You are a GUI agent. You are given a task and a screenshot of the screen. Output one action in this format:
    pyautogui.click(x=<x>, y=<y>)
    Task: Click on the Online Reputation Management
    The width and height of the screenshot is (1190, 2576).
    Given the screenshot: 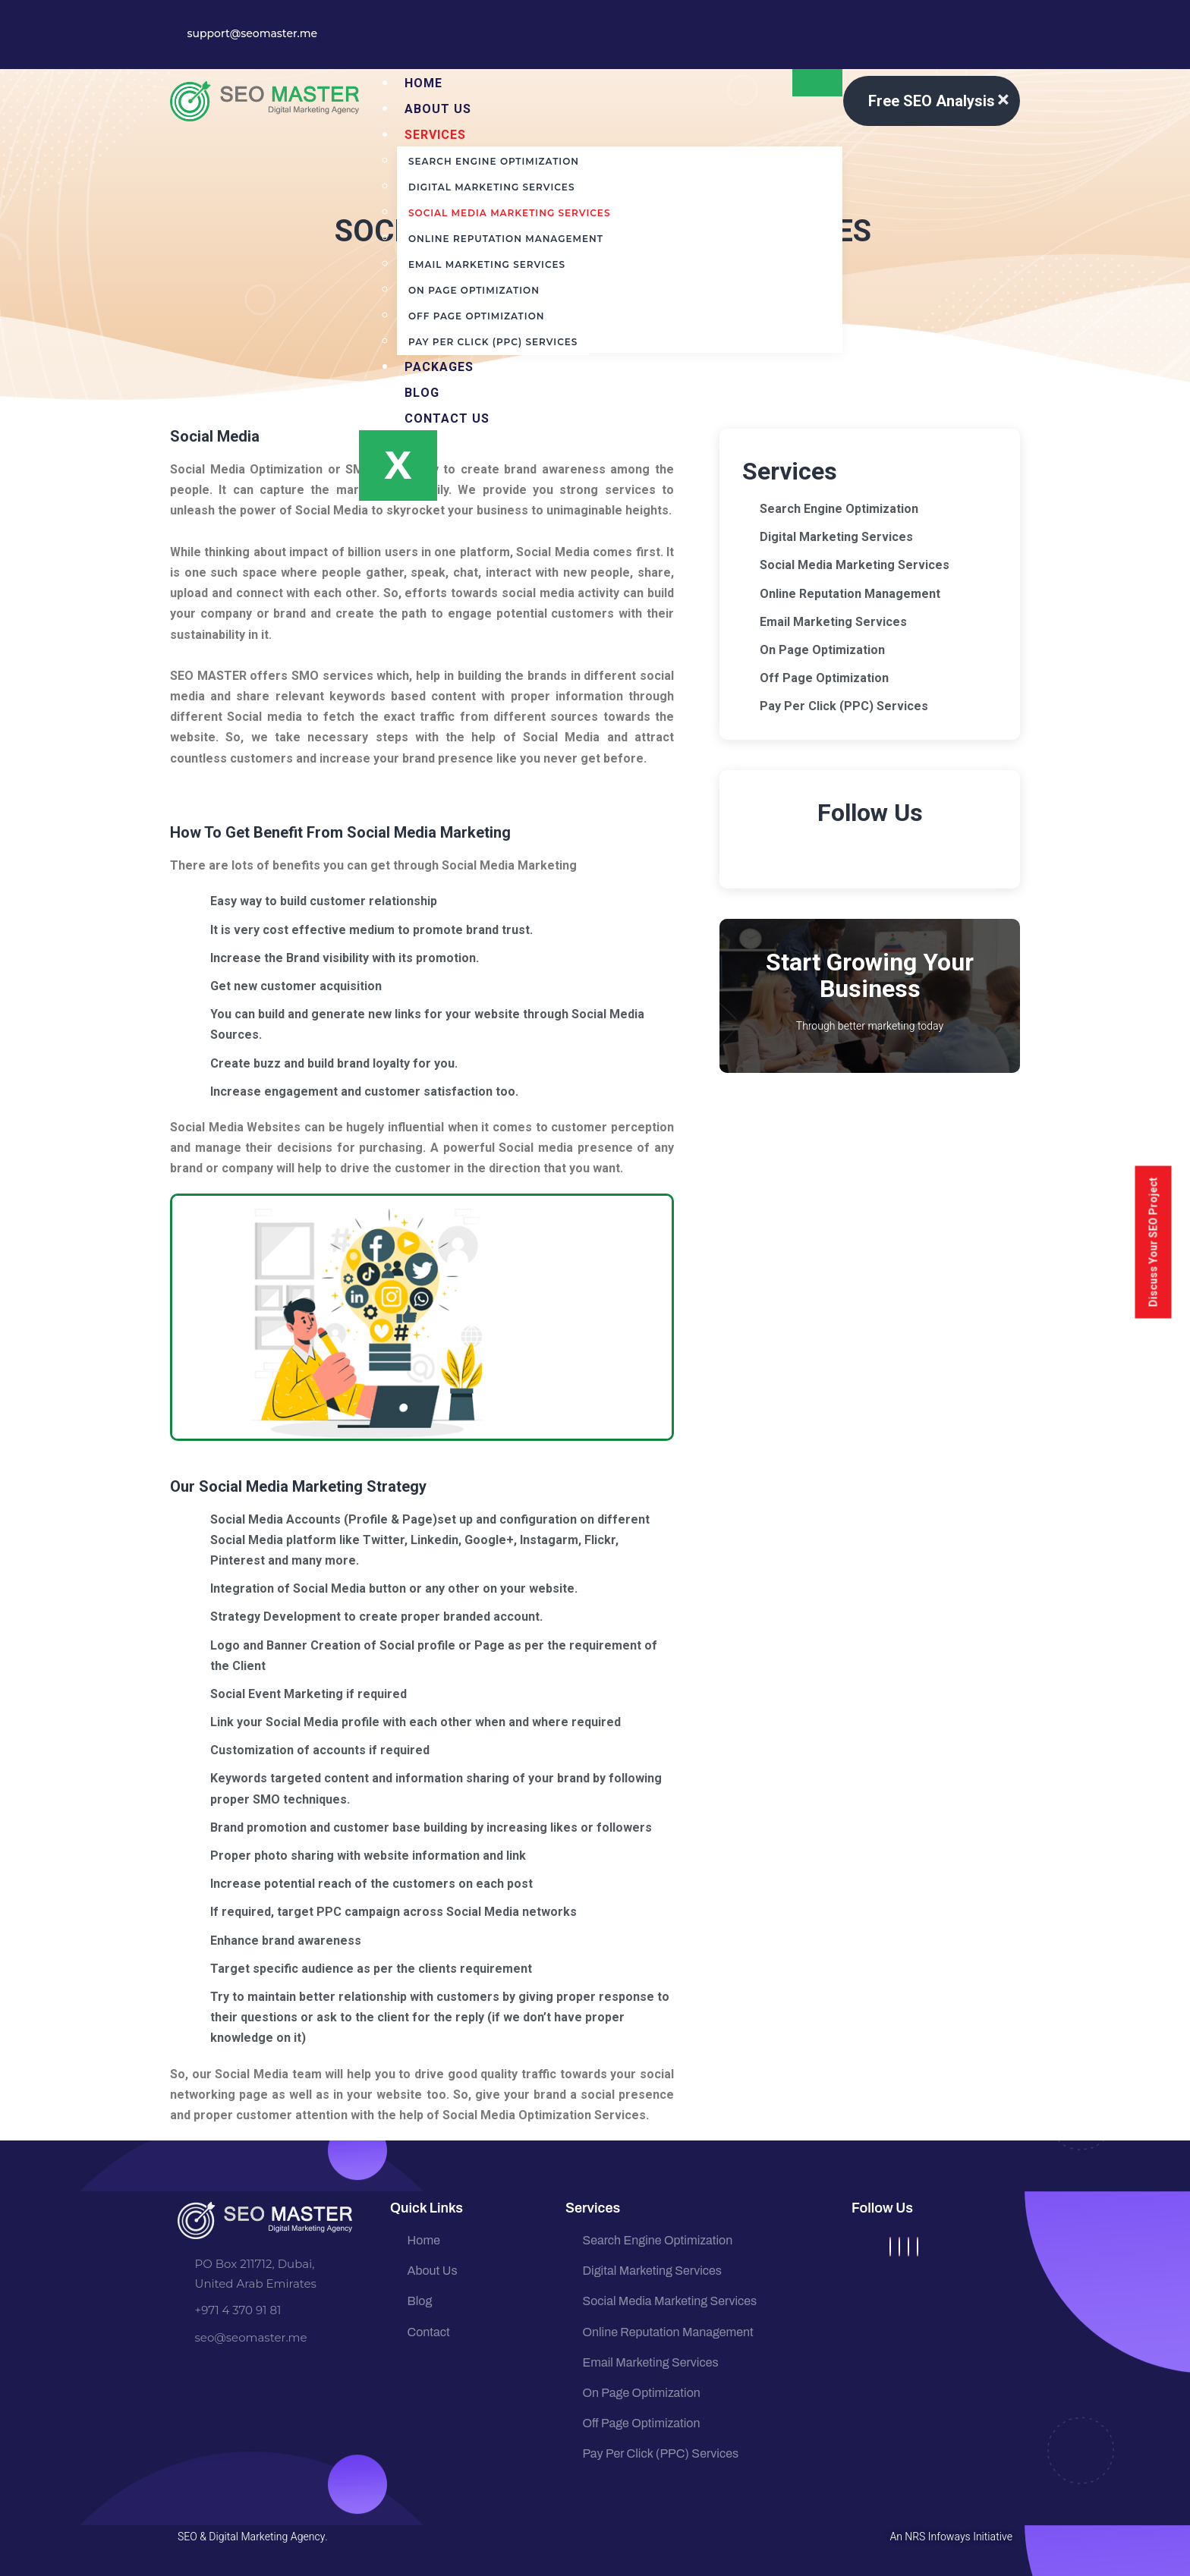 What is the action you would take?
    pyautogui.click(x=505, y=238)
    